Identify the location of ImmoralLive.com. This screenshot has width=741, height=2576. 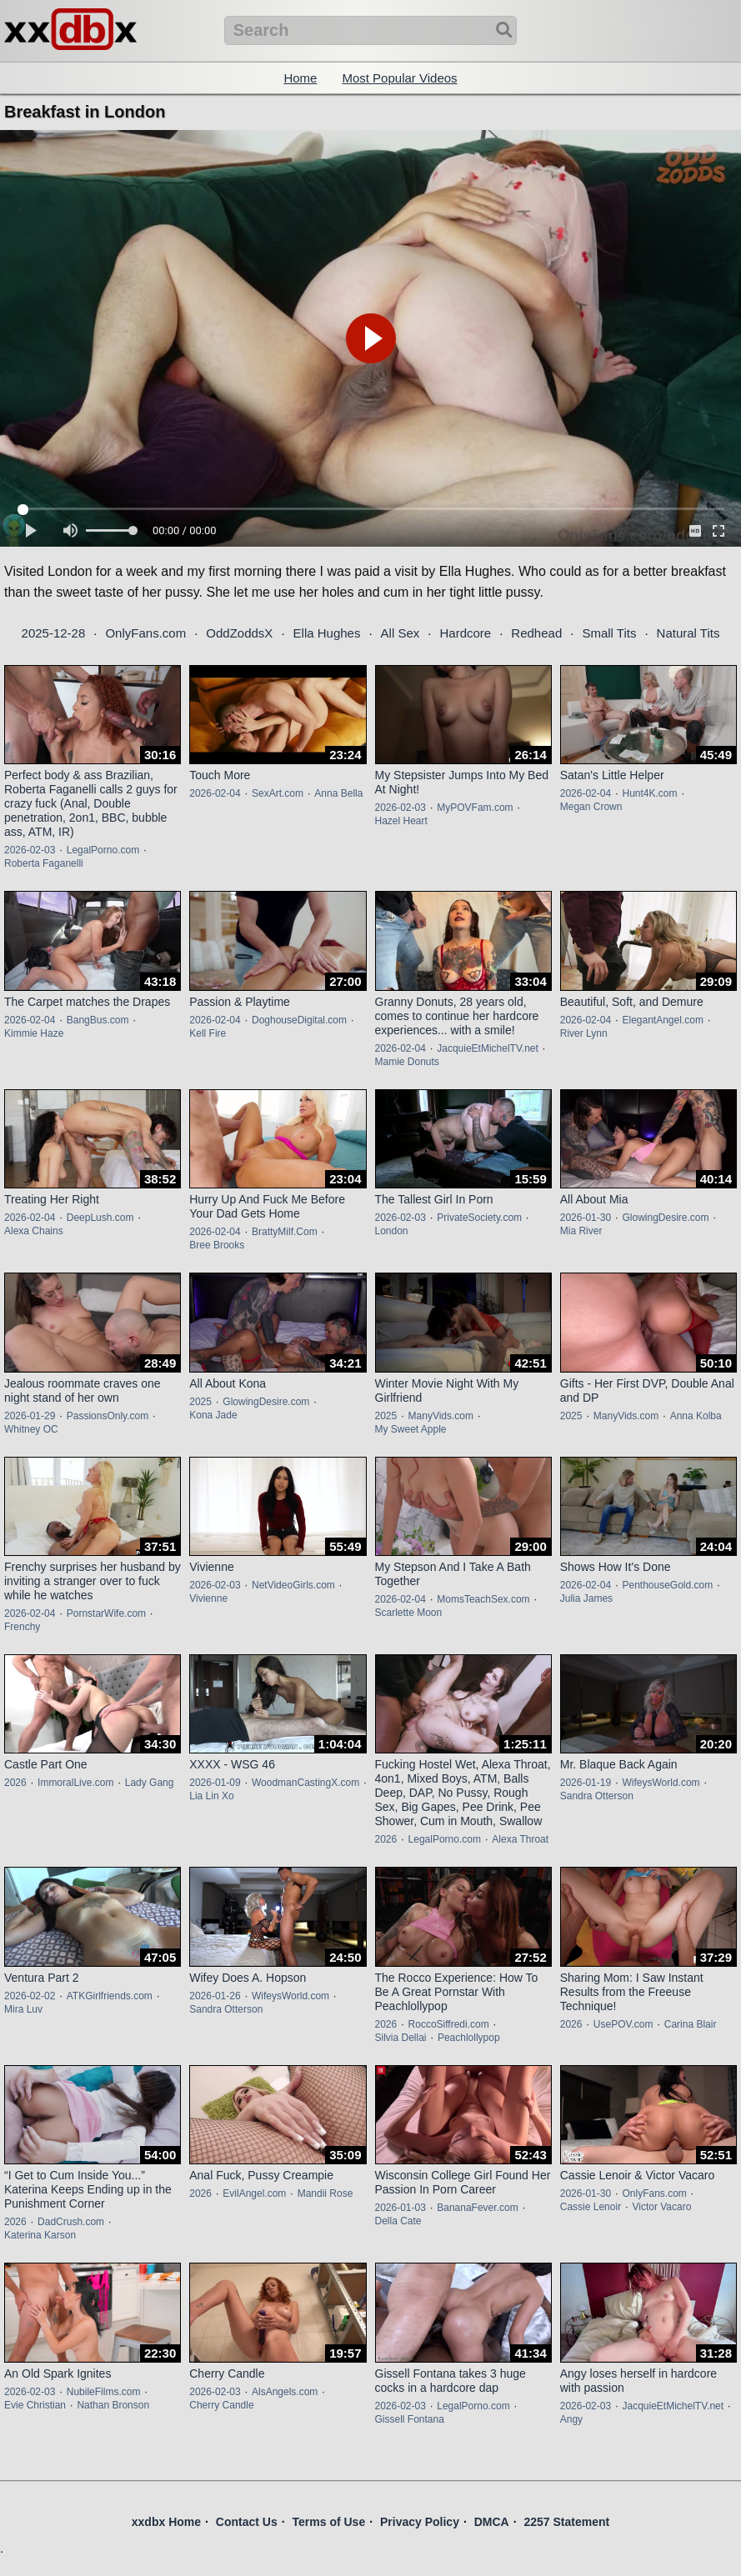
(75, 1782).